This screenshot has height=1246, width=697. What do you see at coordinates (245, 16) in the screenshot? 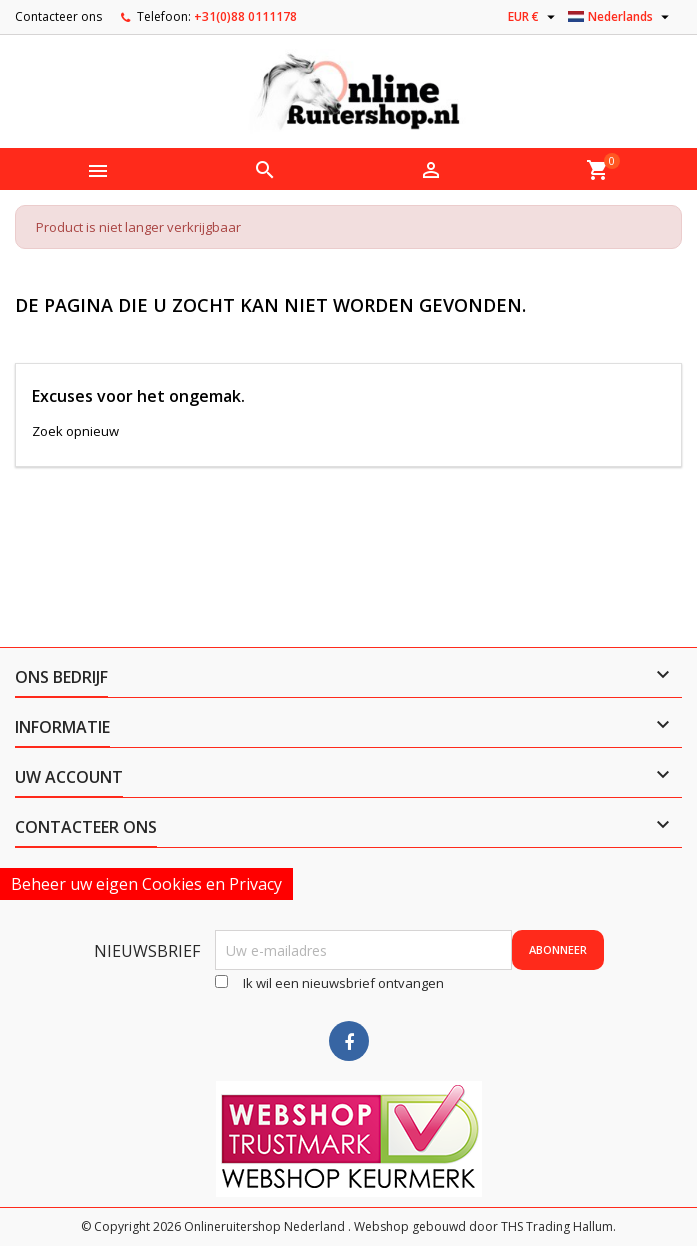
I see `+31(0)88 0111178` at bounding box center [245, 16].